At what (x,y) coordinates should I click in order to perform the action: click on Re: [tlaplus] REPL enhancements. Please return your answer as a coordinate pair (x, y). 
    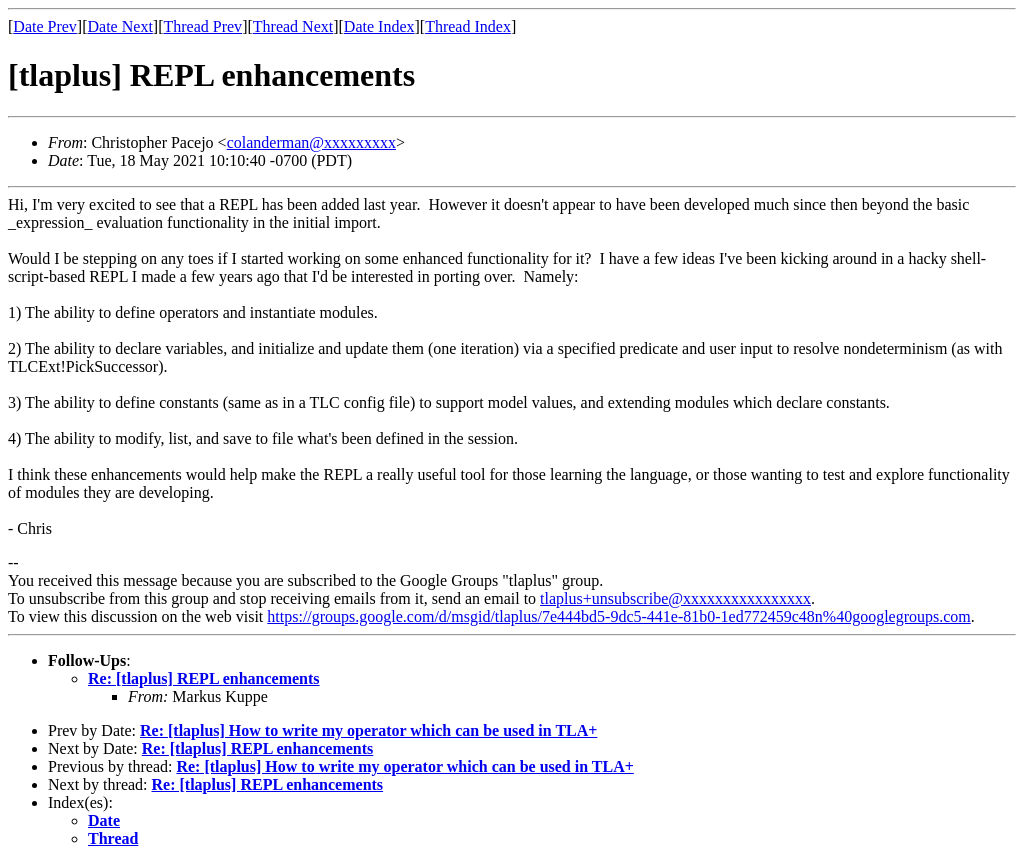
    Looking at the image, I should click on (204, 678).